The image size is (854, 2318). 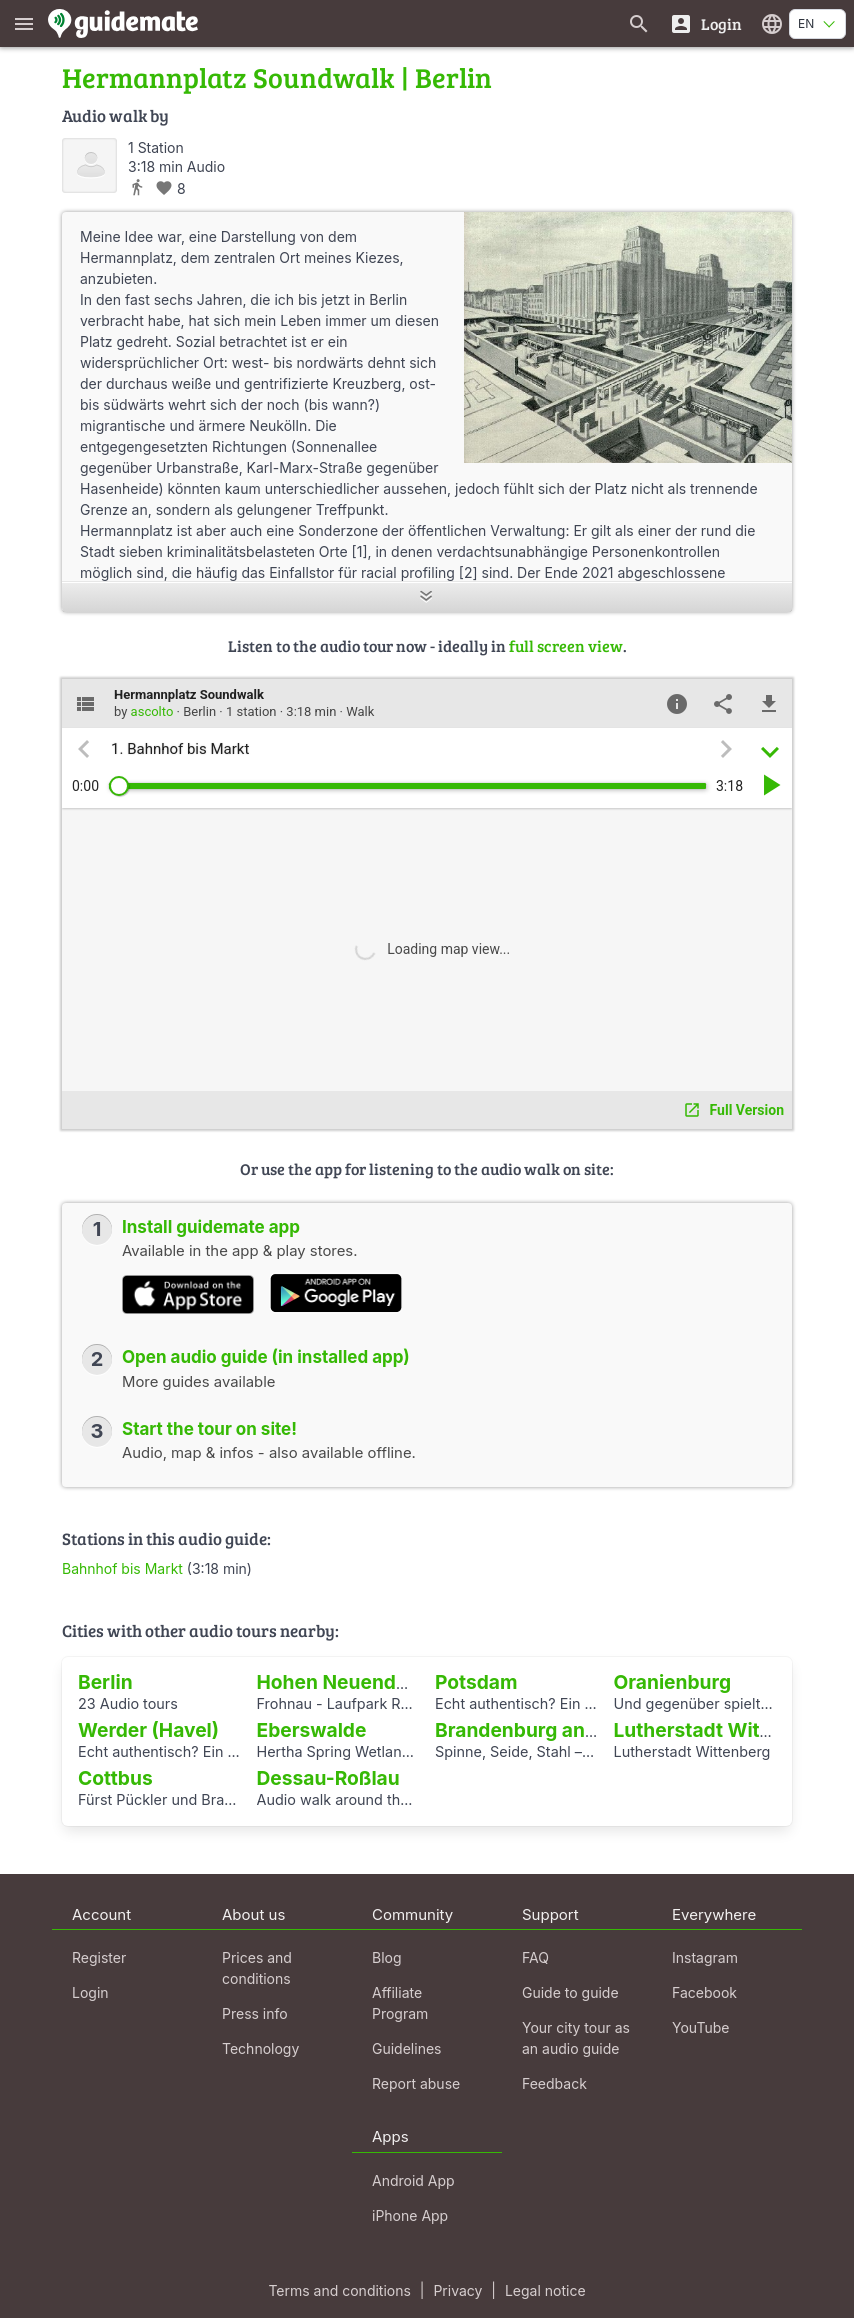 What do you see at coordinates (576, 2038) in the screenshot?
I see `Your city tour as an audio guide` at bounding box center [576, 2038].